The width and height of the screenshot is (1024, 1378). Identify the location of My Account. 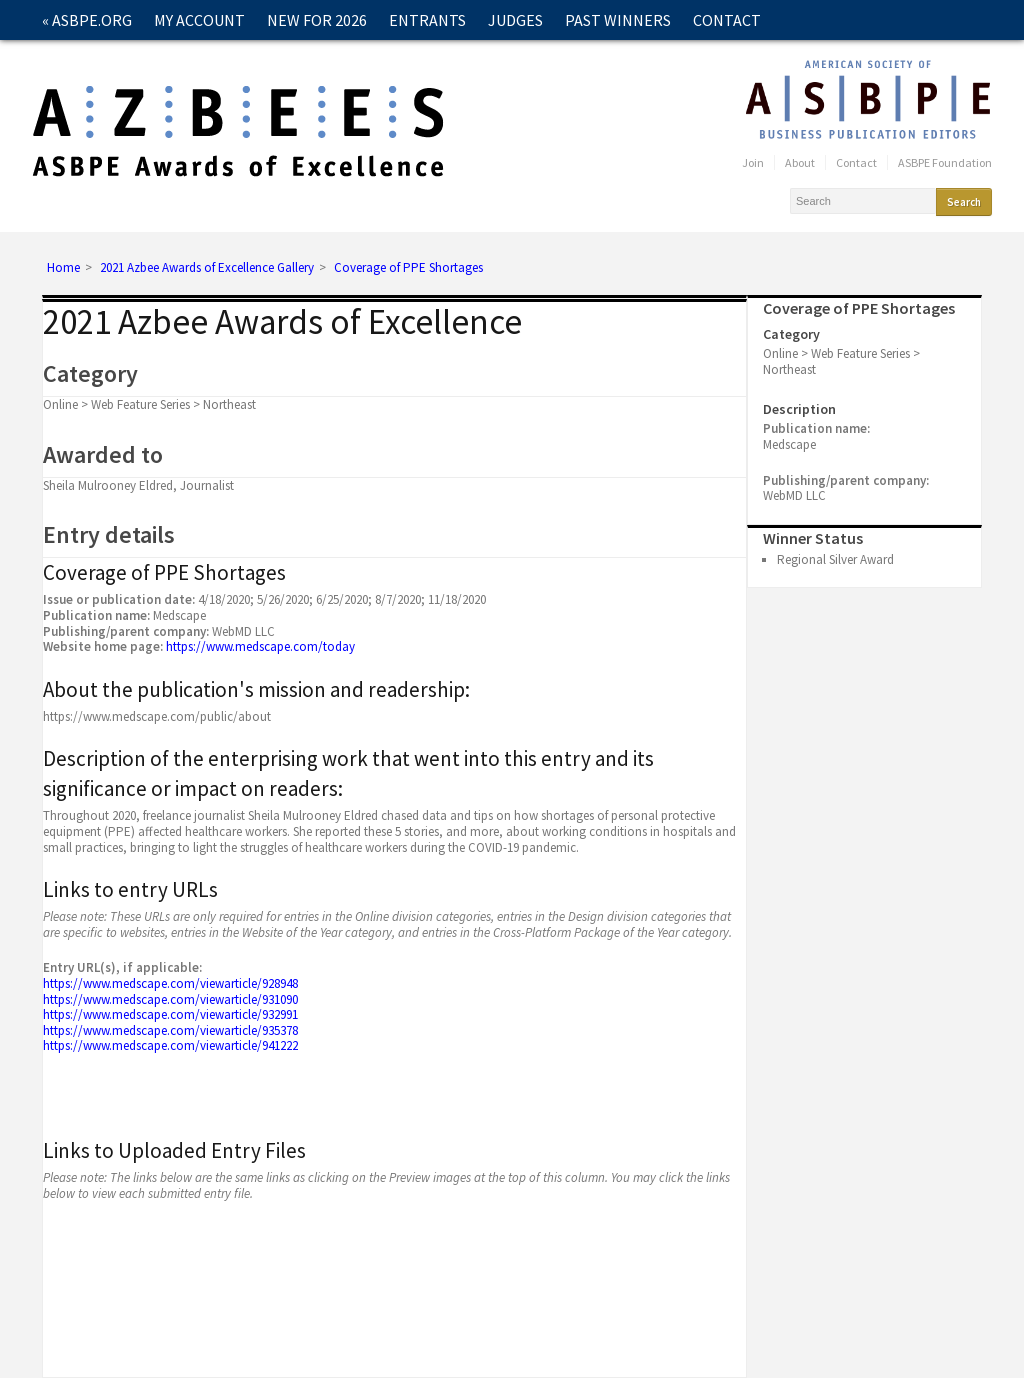
(199, 20).